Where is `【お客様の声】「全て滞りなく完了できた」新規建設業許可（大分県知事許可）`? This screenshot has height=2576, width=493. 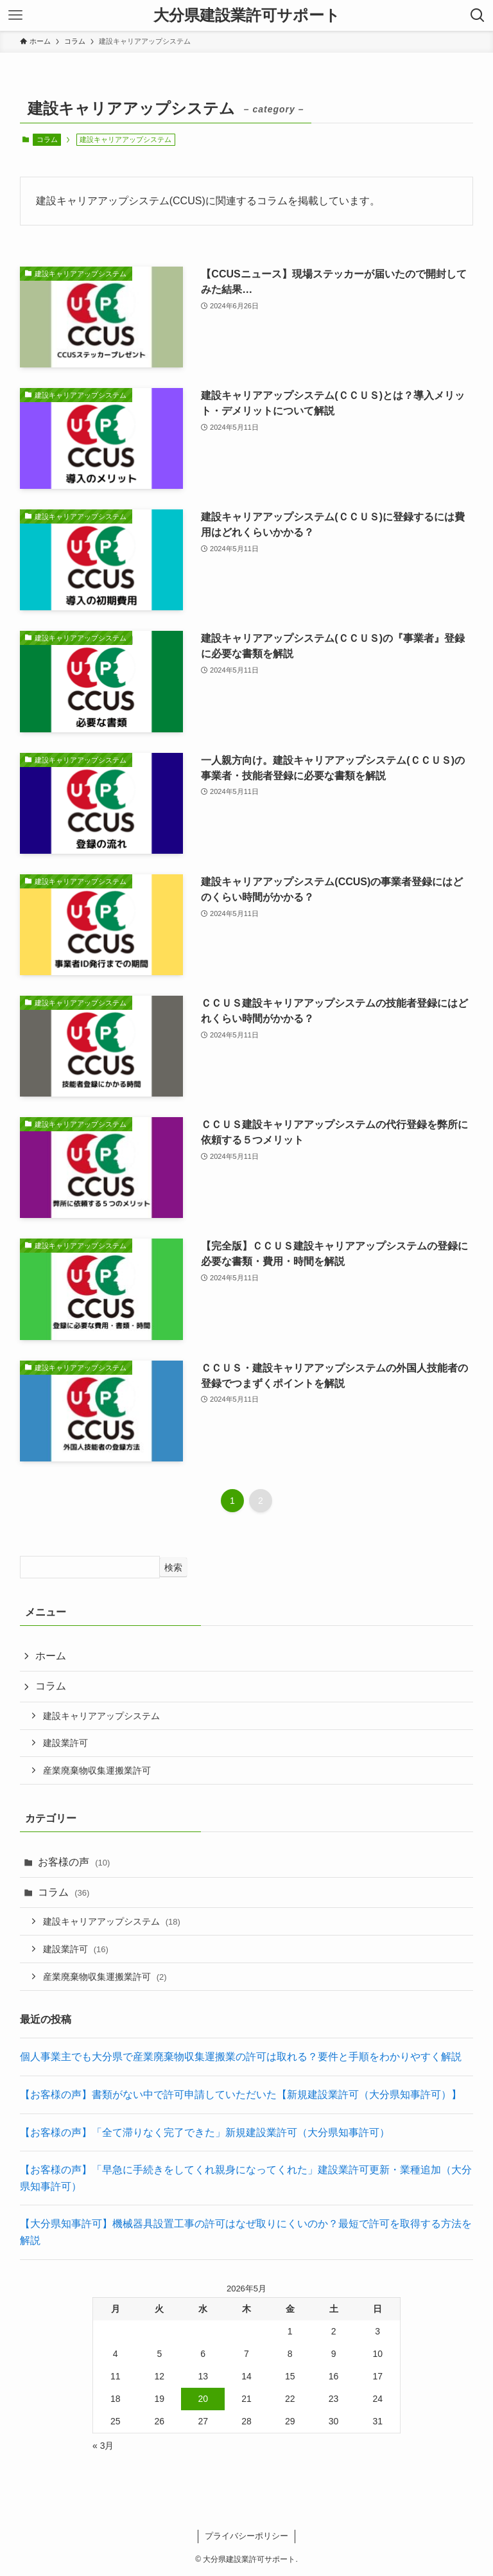
【お客様の声】「全て滞りなく完了できた」新規建設業許可（大分県知事許可） is located at coordinates (205, 2132).